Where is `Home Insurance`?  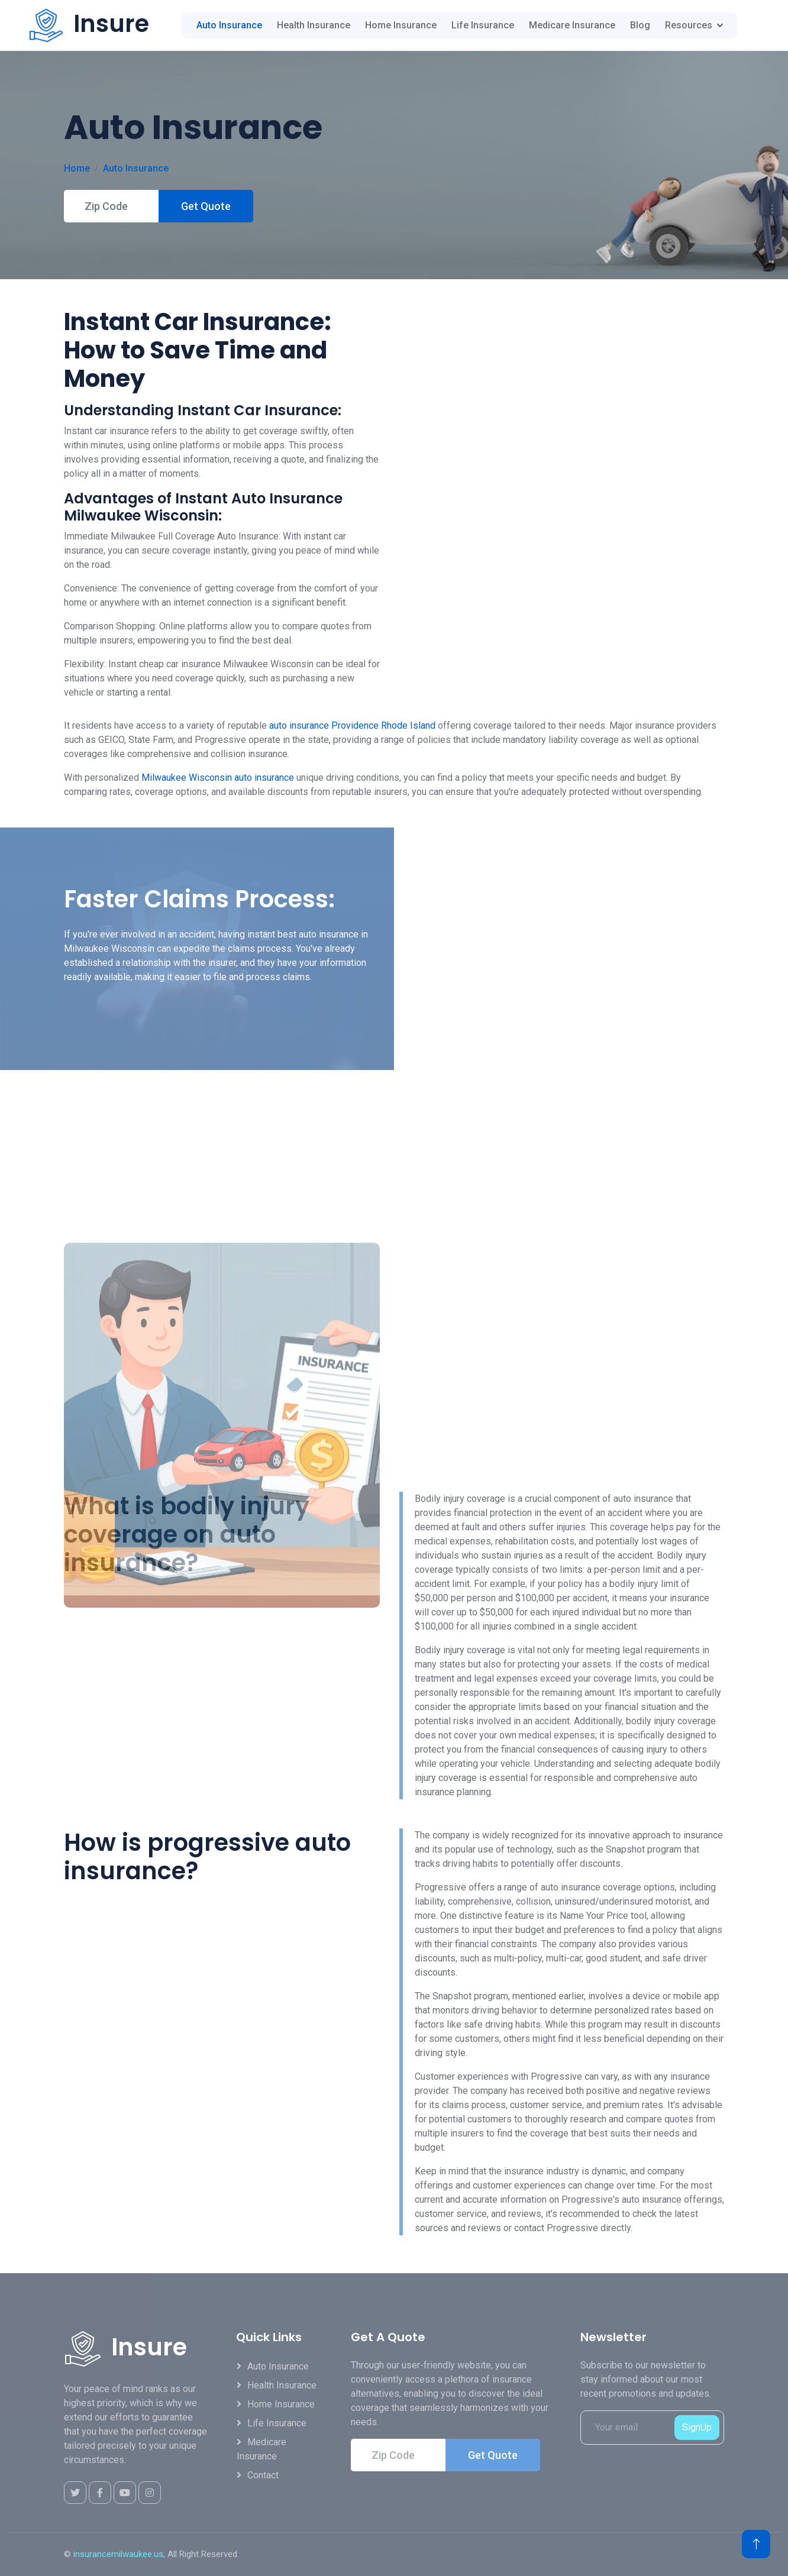
Home Insurance is located at coordinates (401, 25).